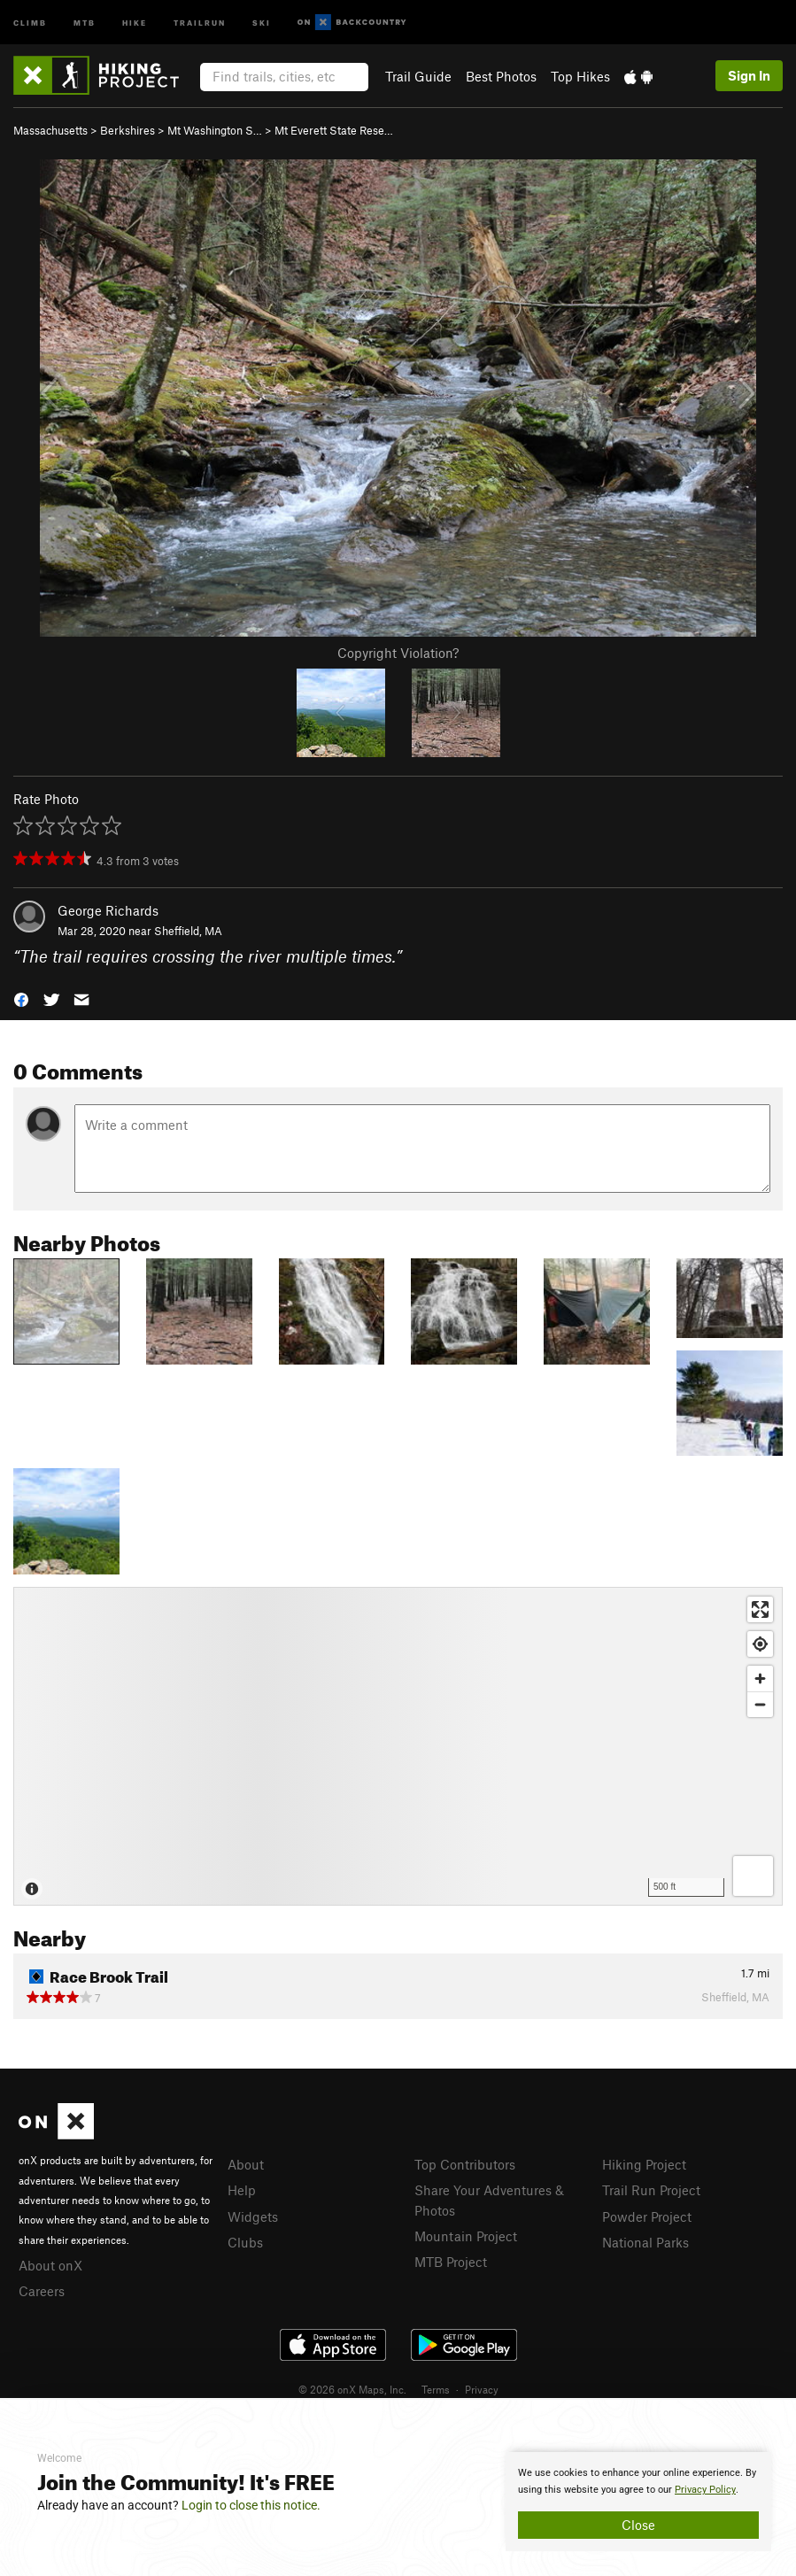 This screenshot has height=2576, width=796. I want to click on Close, so click(638, 2525).